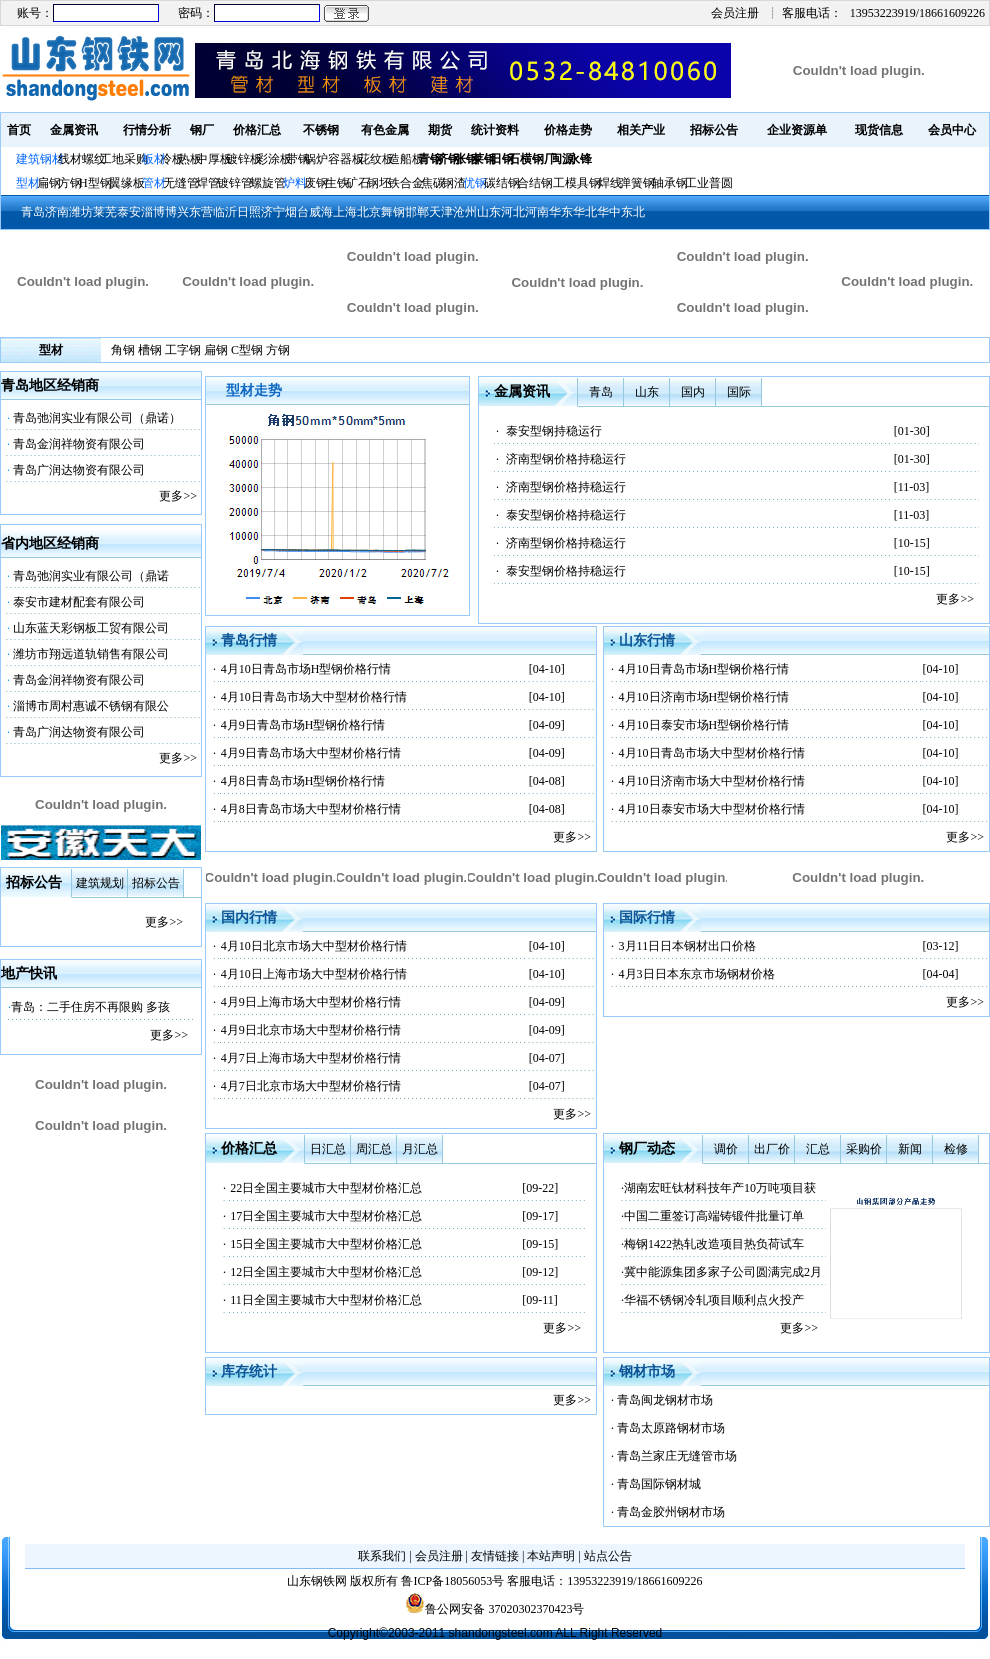 Image resolution: width=990 pixels, height=1659 pixels. Describe the element at coordinates (956, 1149) in the screenshot. I see `检修` at that location.